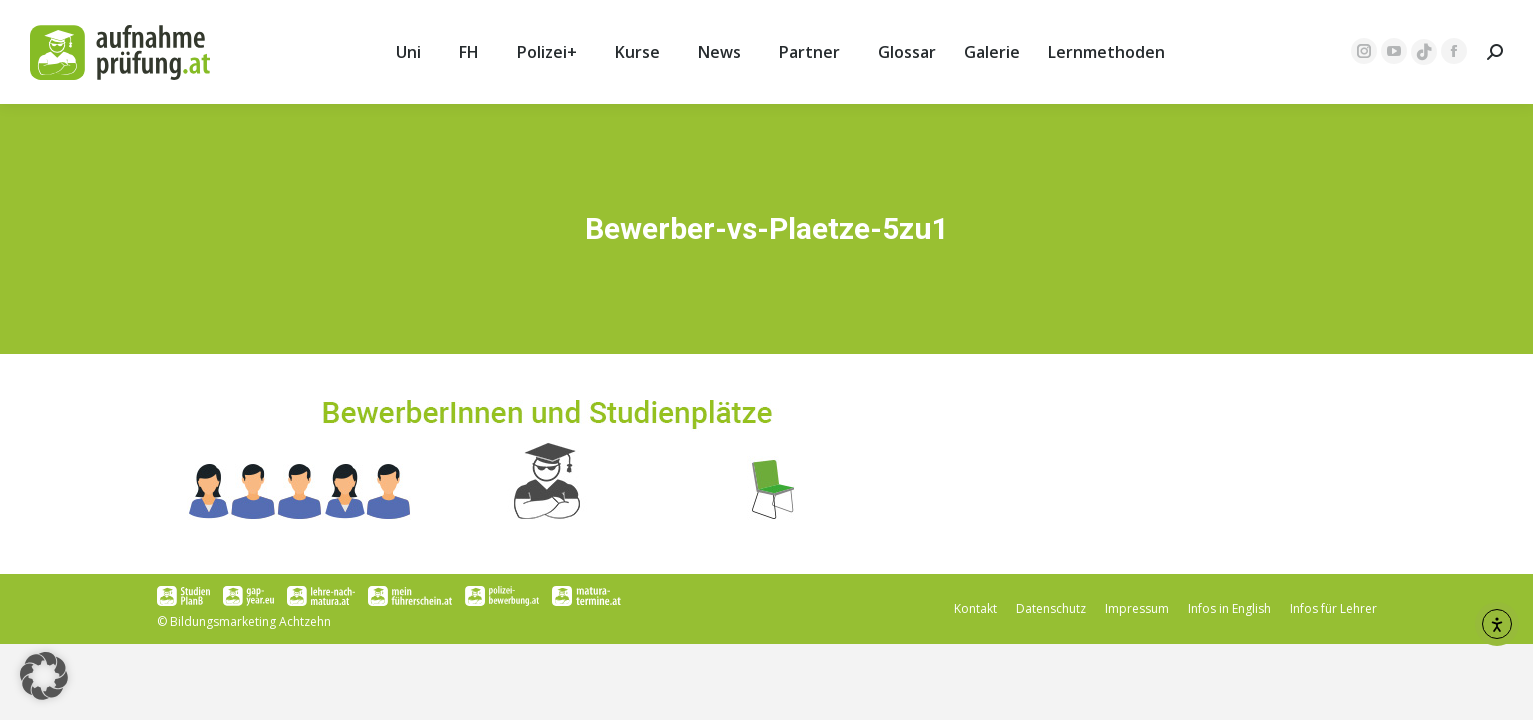  I want to click on [button], so click(44, 676).